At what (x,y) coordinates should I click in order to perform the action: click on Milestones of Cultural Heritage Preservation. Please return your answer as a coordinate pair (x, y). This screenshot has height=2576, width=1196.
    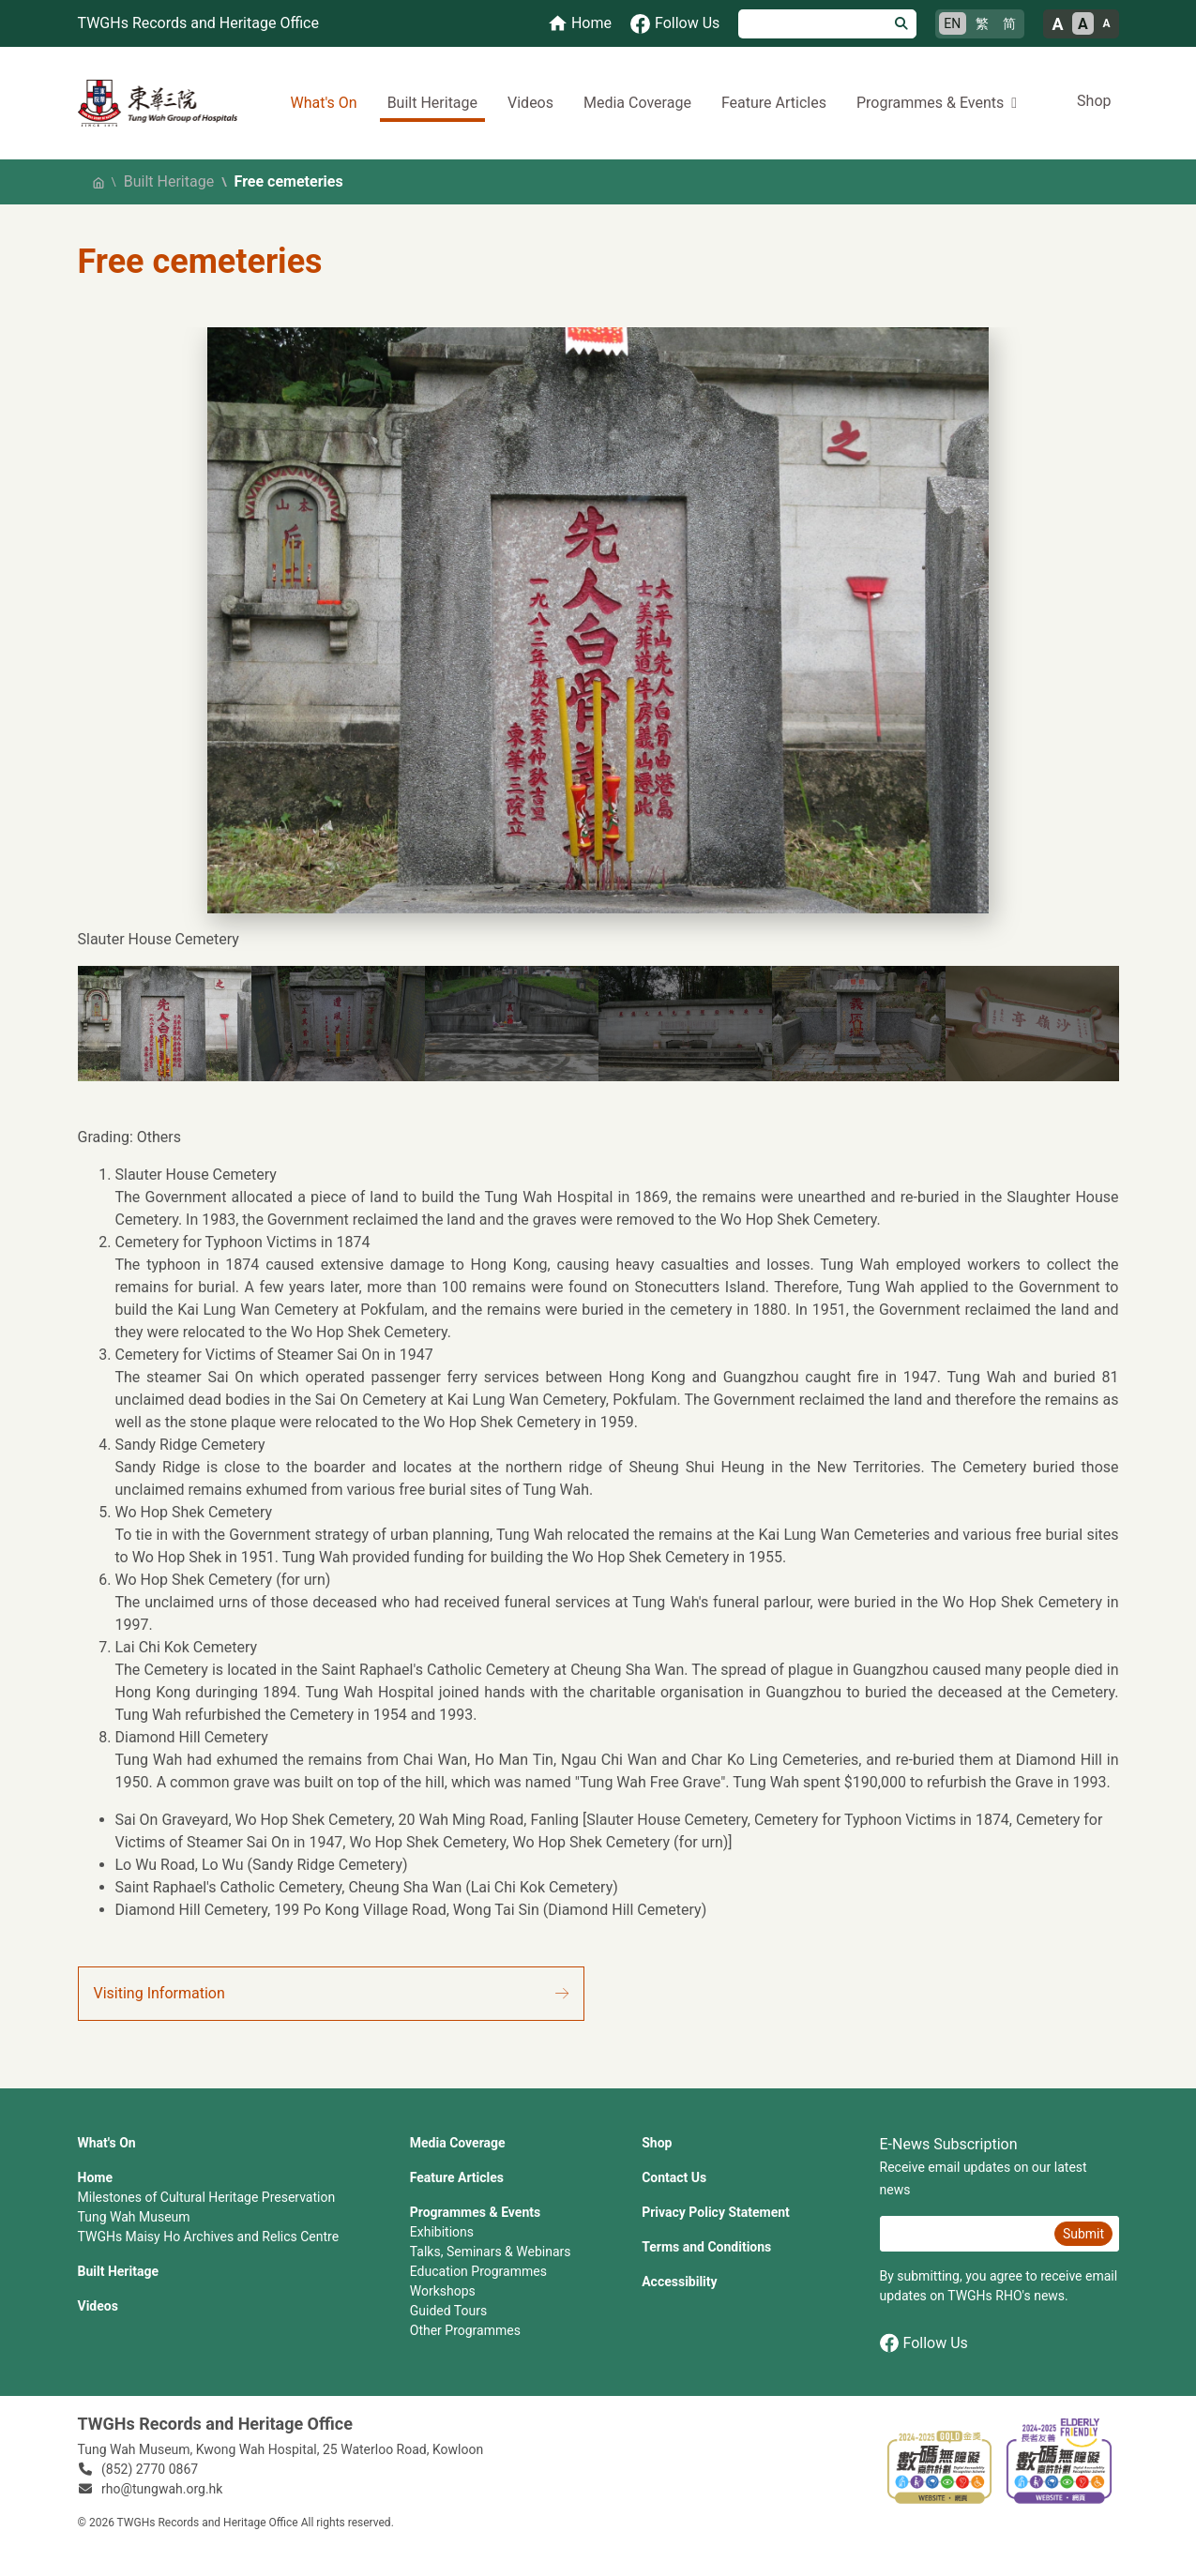
    Looking at the image, I should click on (207, 2197).